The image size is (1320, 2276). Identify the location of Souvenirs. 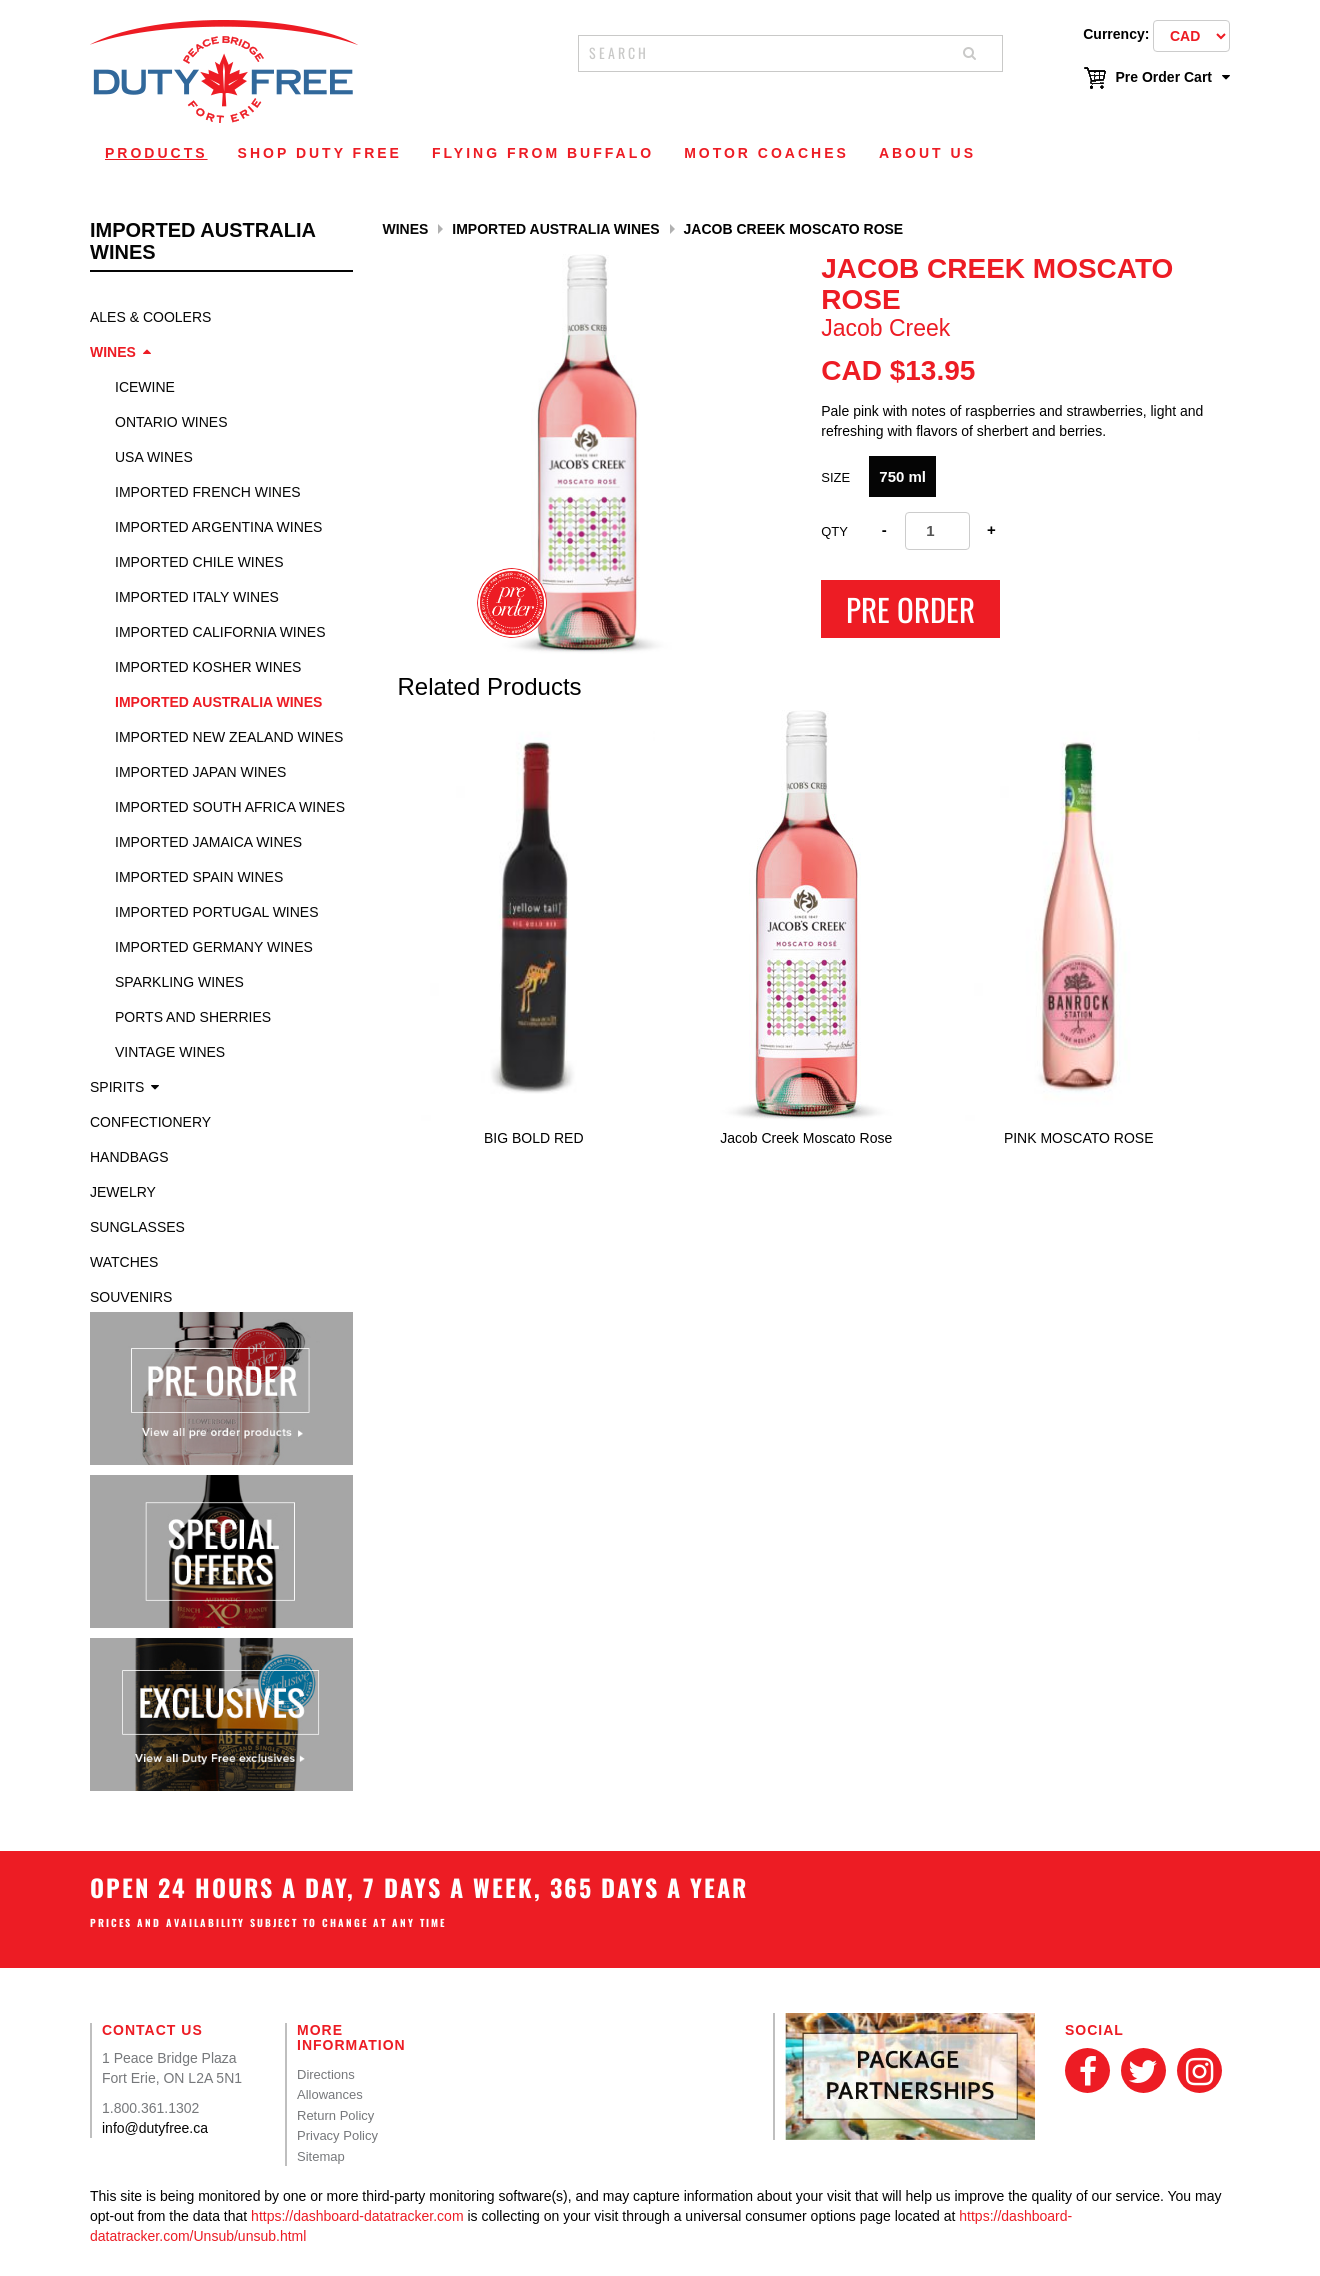
(131, 1297).